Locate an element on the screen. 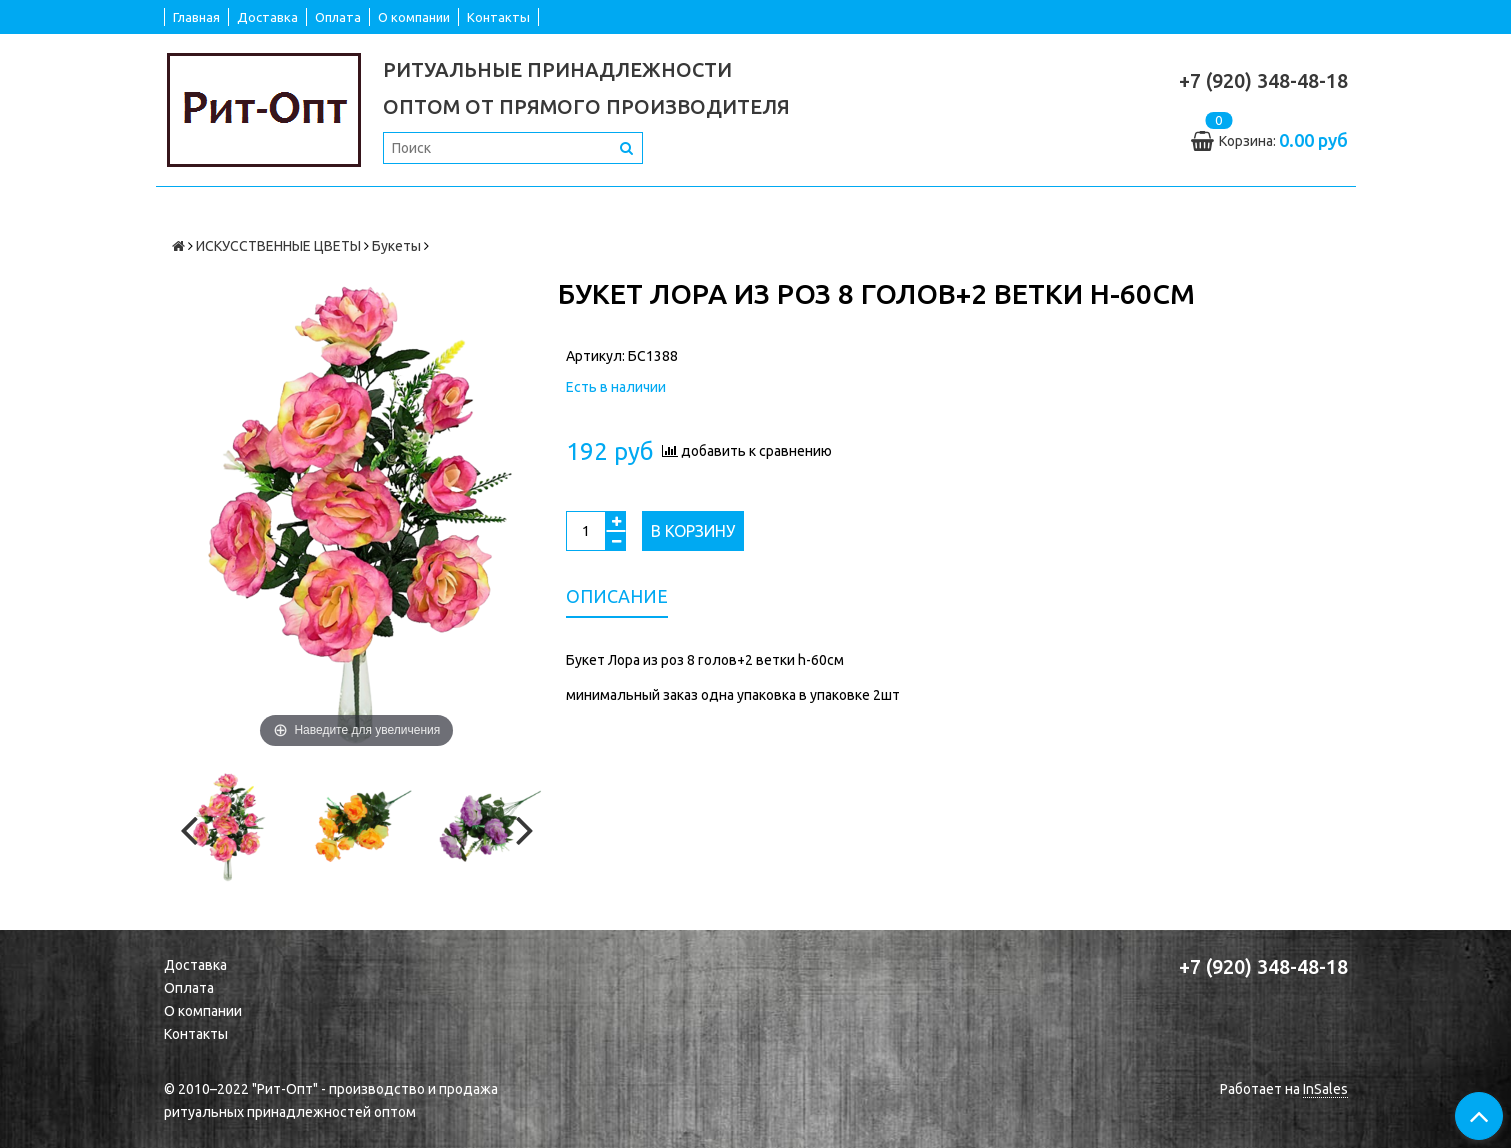 The width and height of the screenshot is (1511, 1148). Контакты is located at coordinates (498, 17).